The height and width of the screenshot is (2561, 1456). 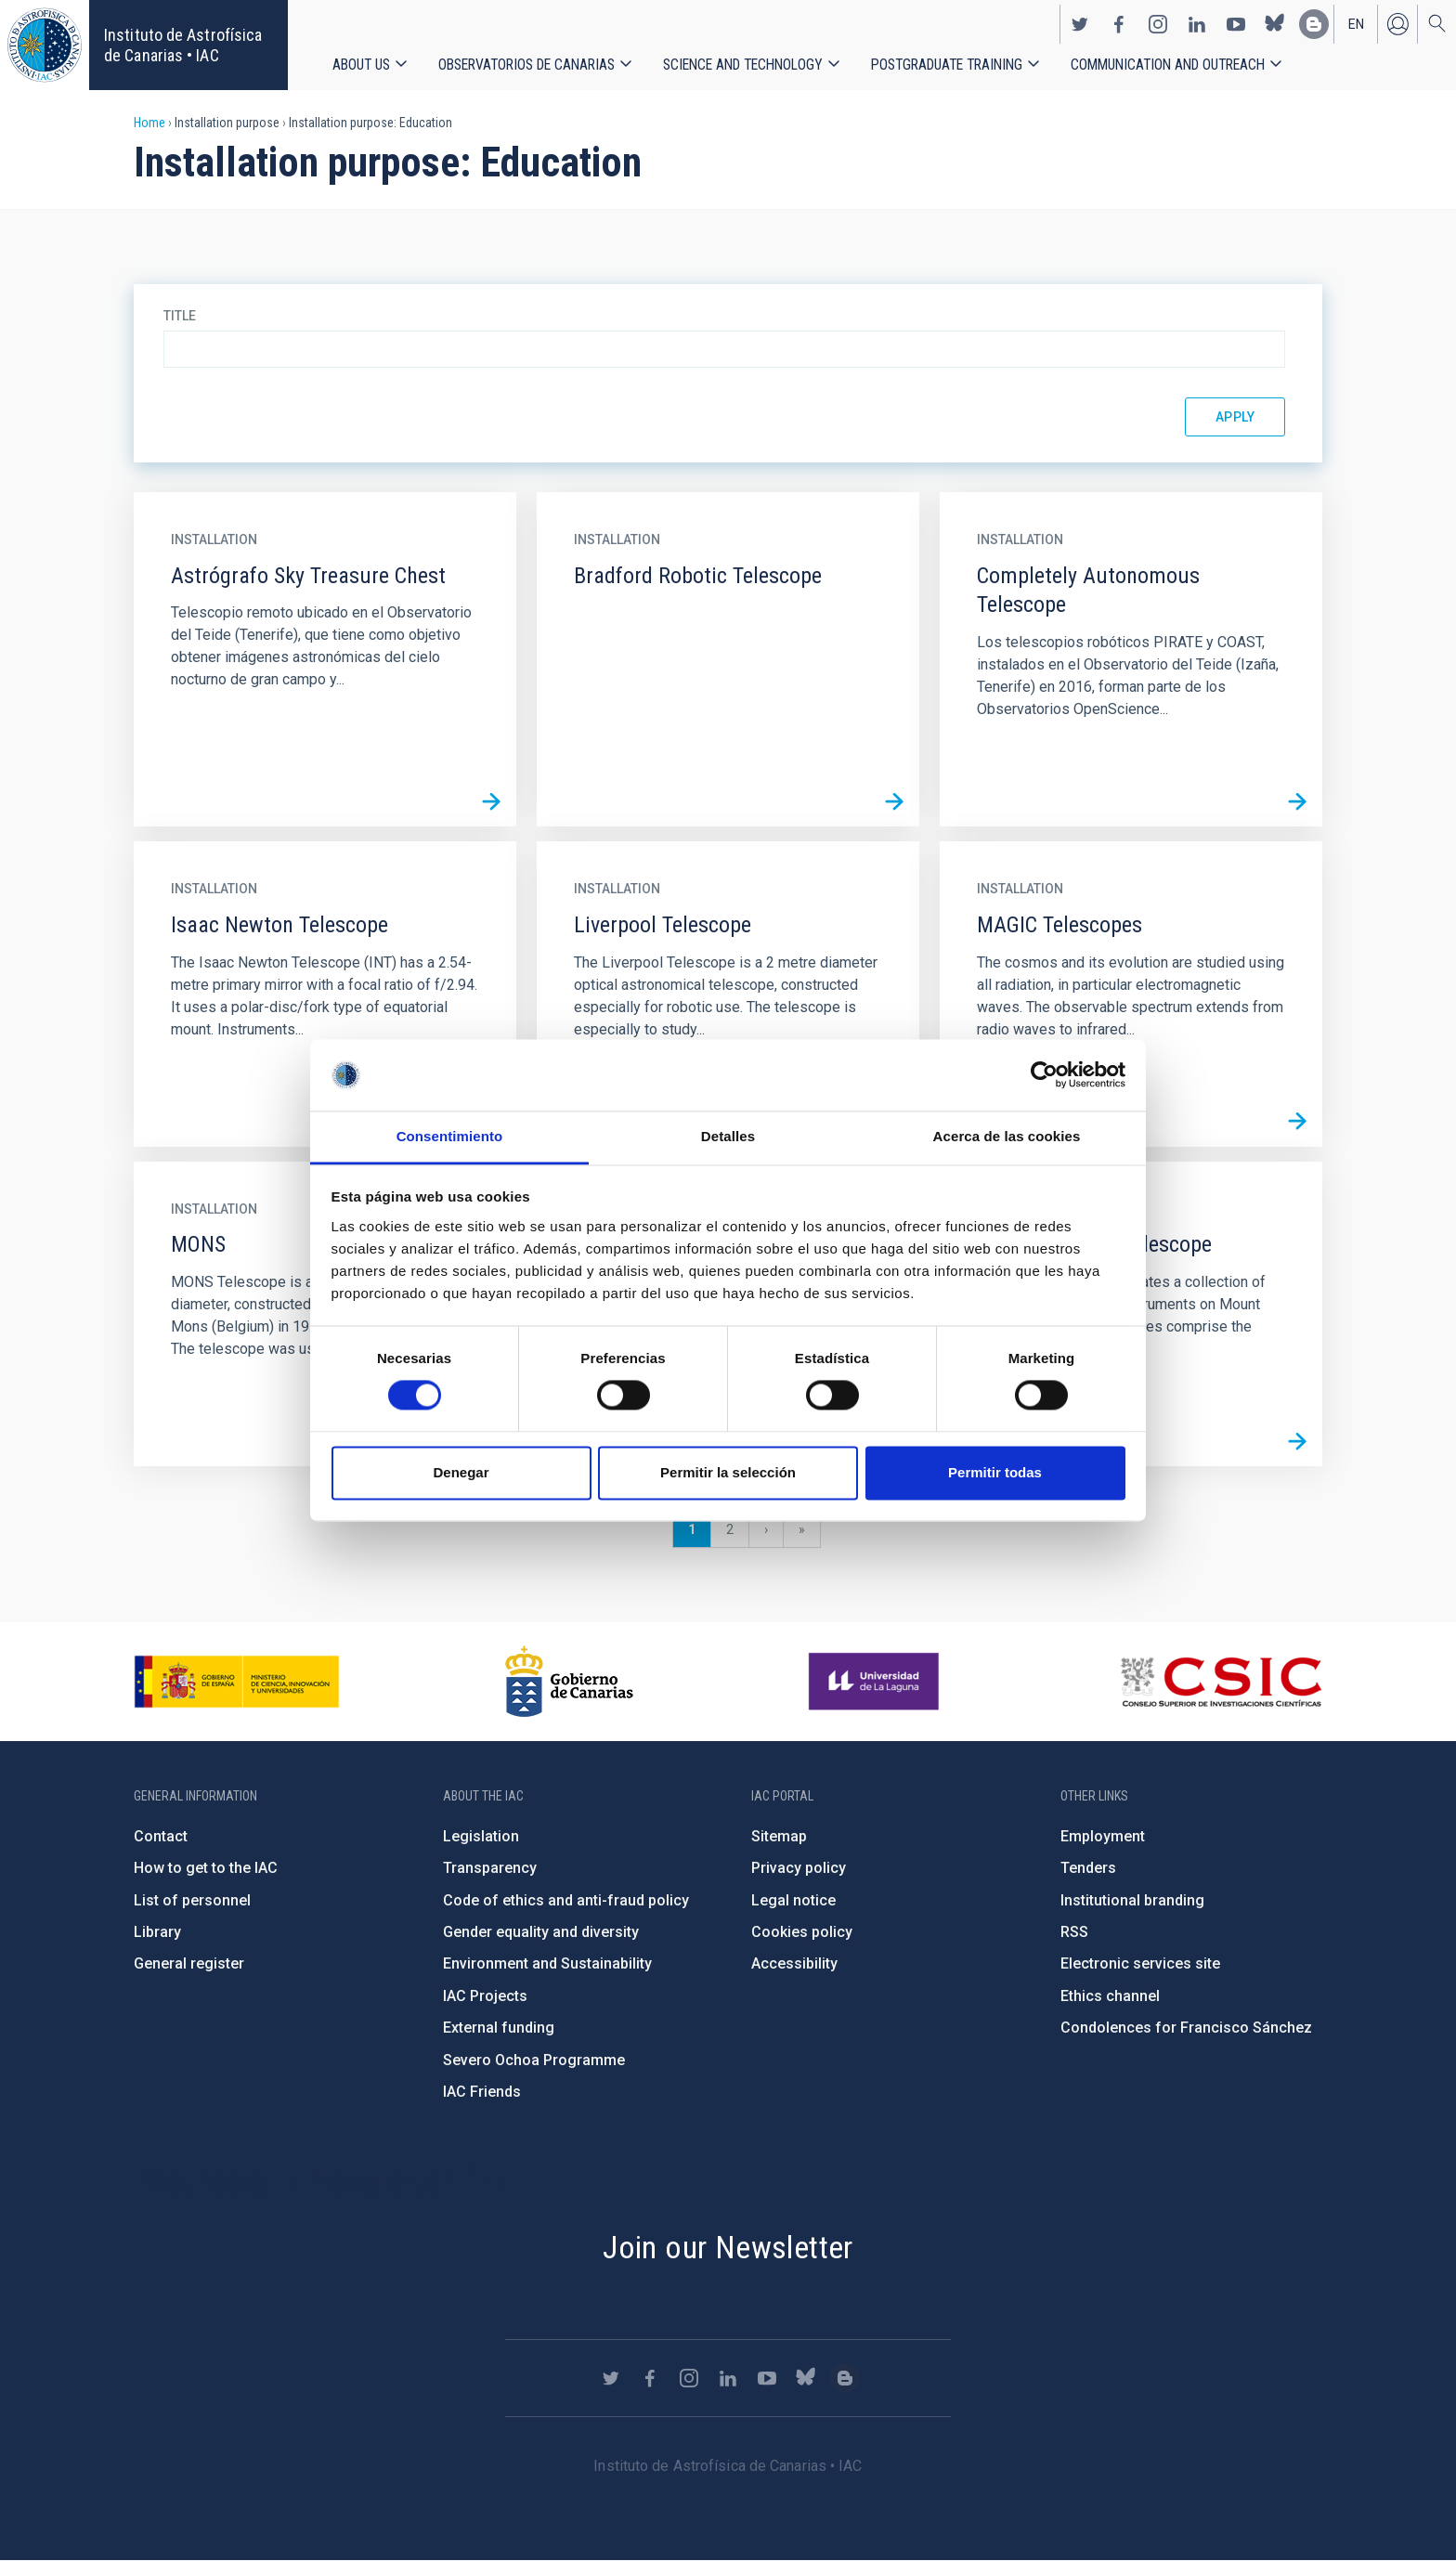 I want to click on Tenders, so click(x=1088, y=1868).